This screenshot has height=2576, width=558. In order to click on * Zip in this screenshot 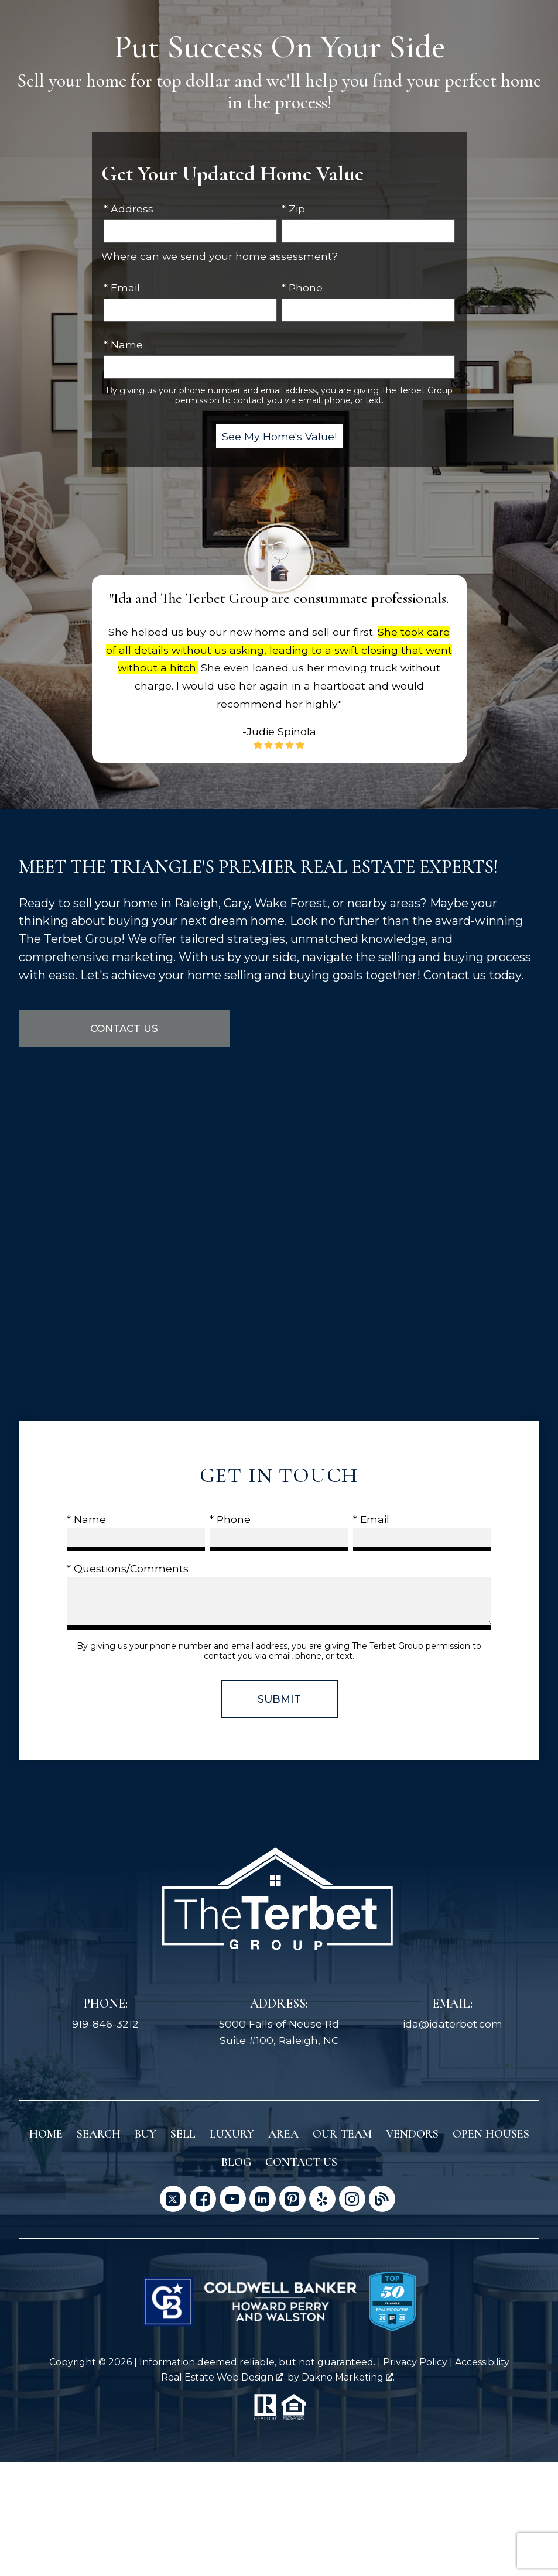, I will do `click(293, 209)`.